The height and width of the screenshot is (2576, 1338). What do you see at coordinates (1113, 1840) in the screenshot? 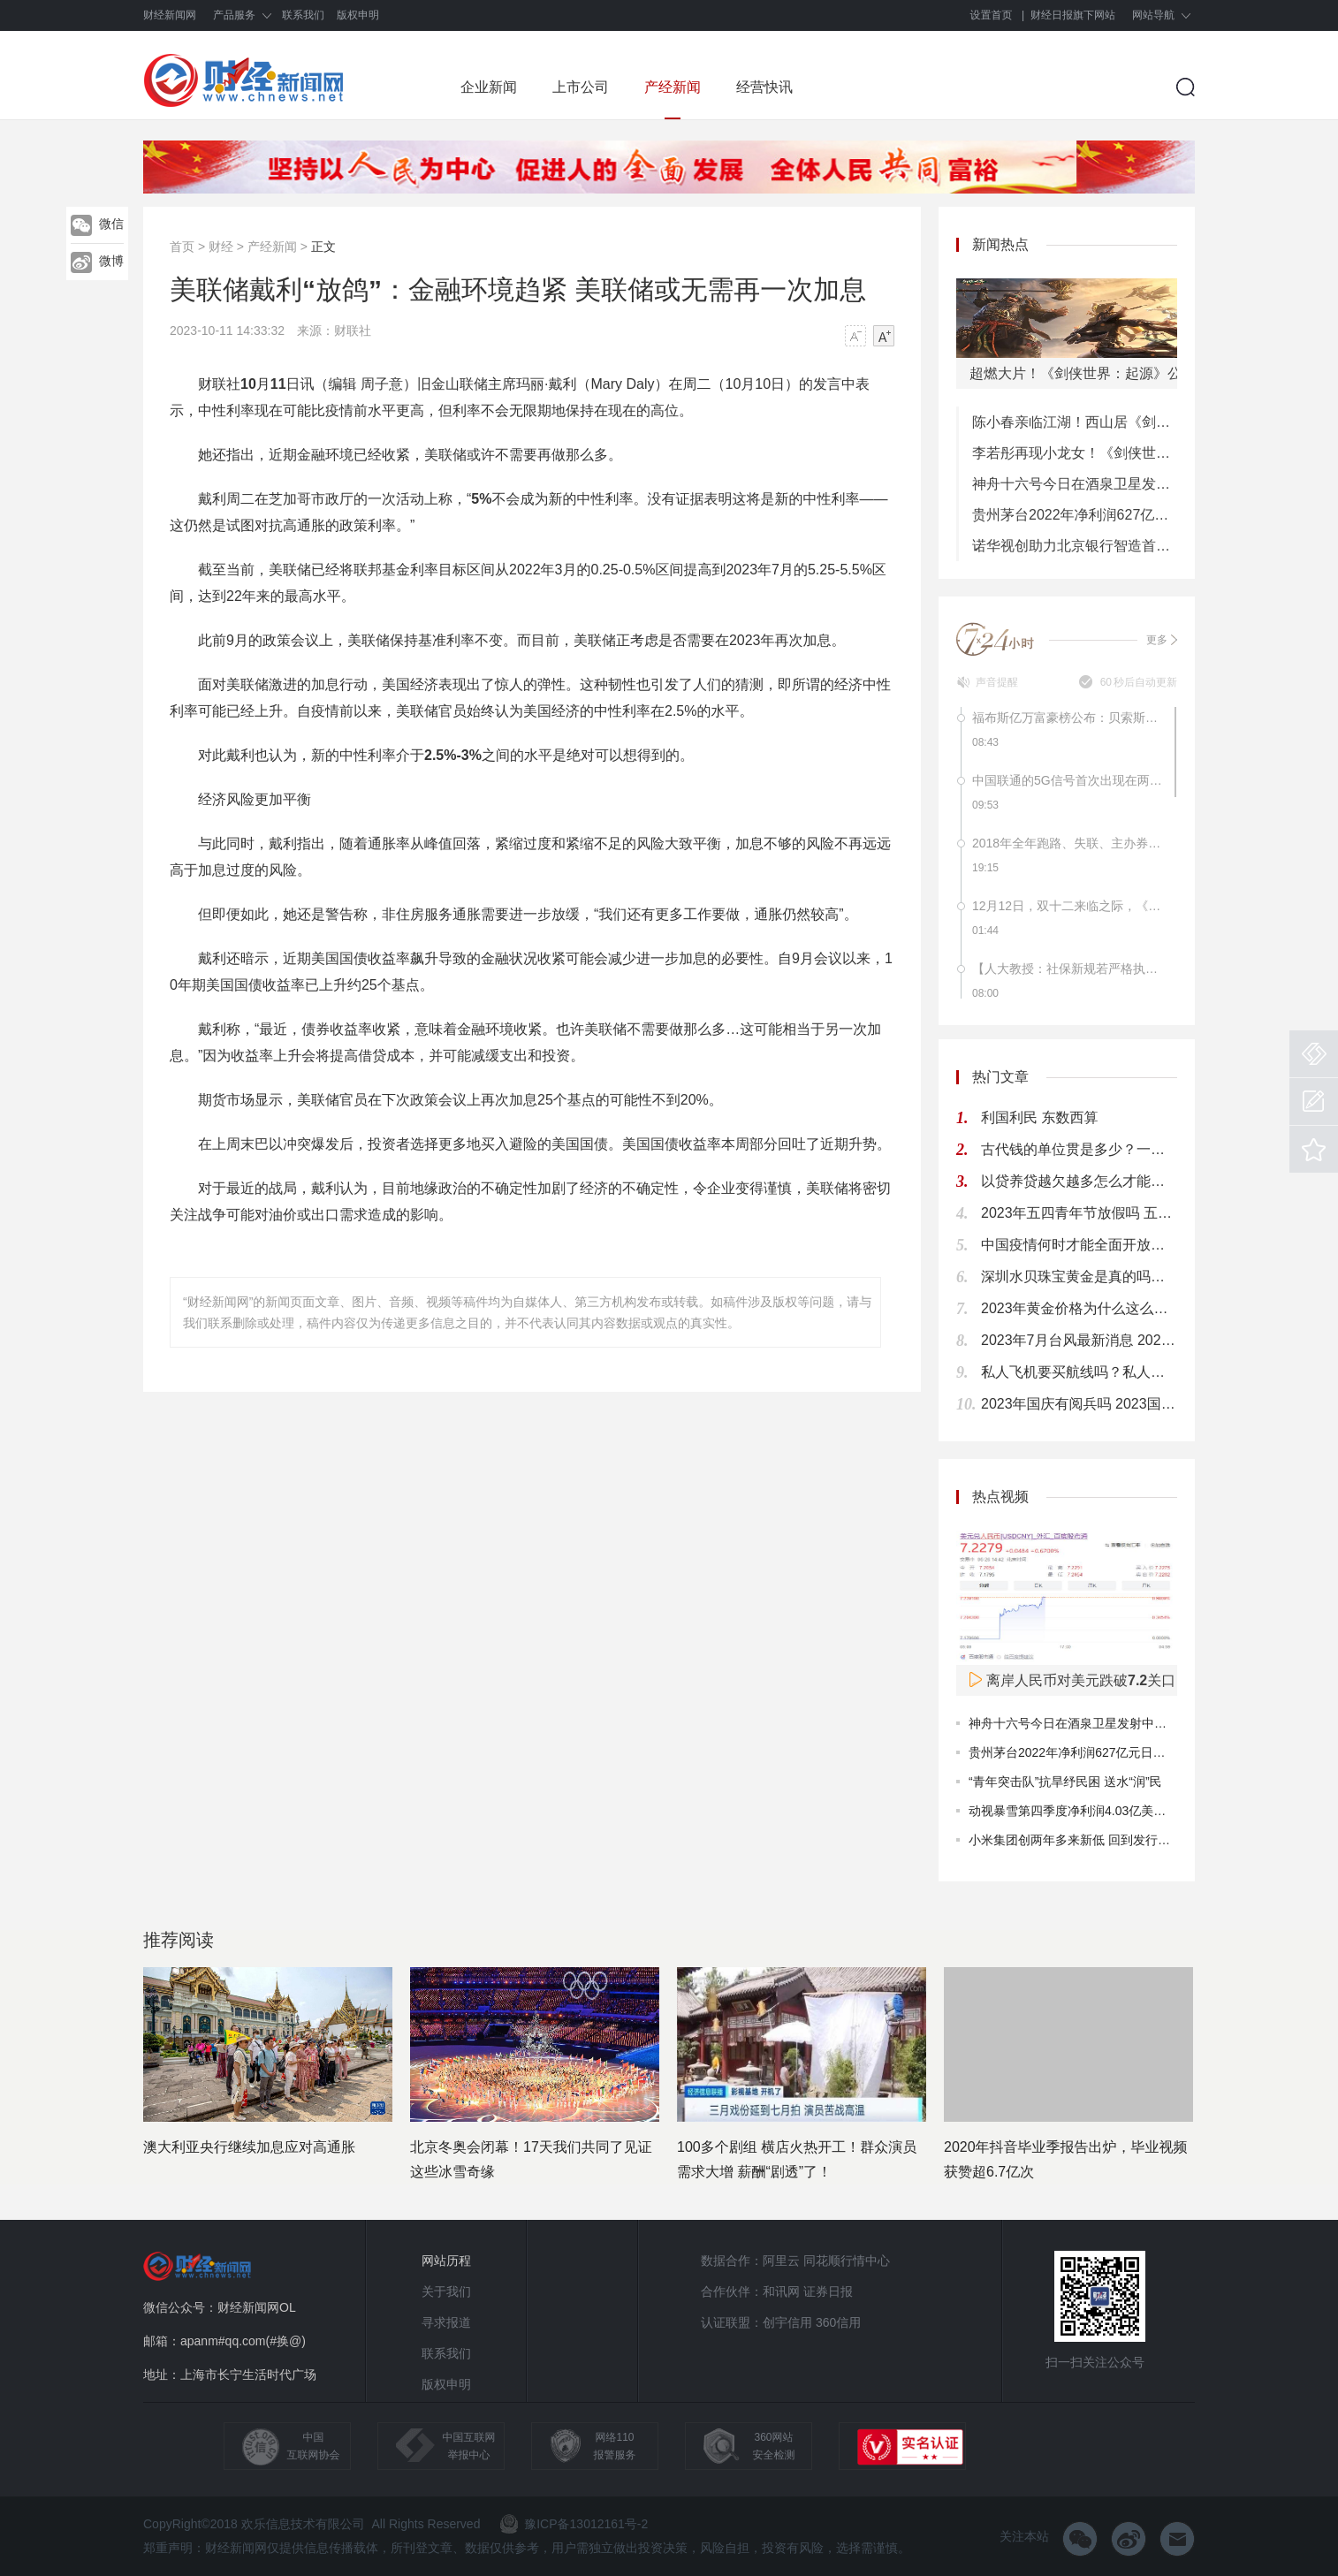
I see `小米集团创两年多来新低 回到发行价仍是遥远的目标` at bounding box center [1113, 1840].